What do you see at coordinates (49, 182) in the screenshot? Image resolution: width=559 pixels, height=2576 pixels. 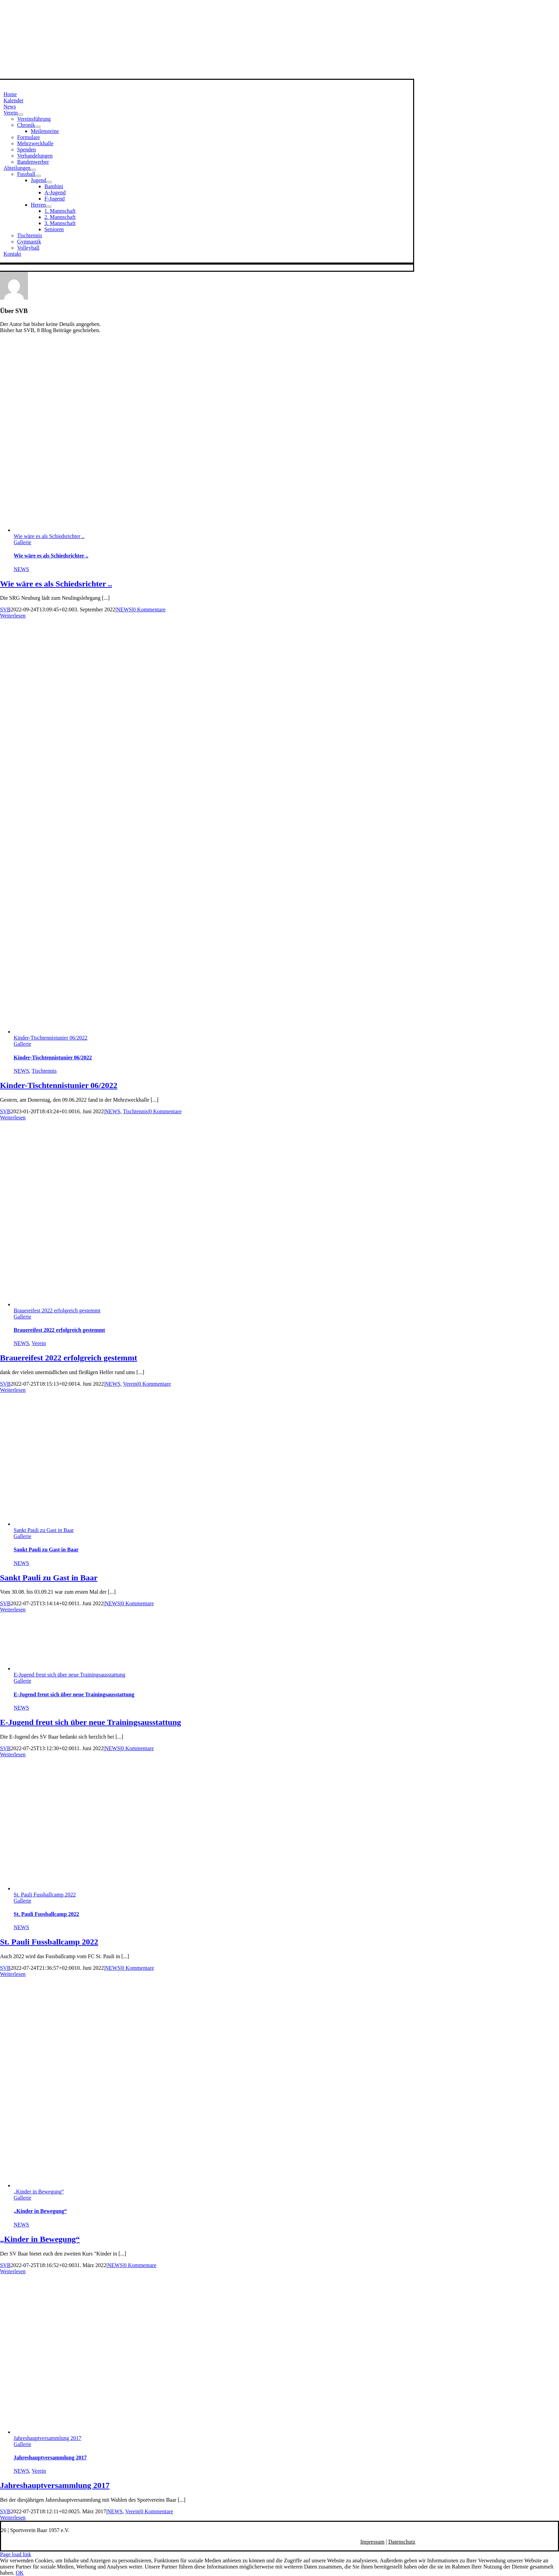 I see `[Open submenu of Jugend]` at bounding box center [49, 182].